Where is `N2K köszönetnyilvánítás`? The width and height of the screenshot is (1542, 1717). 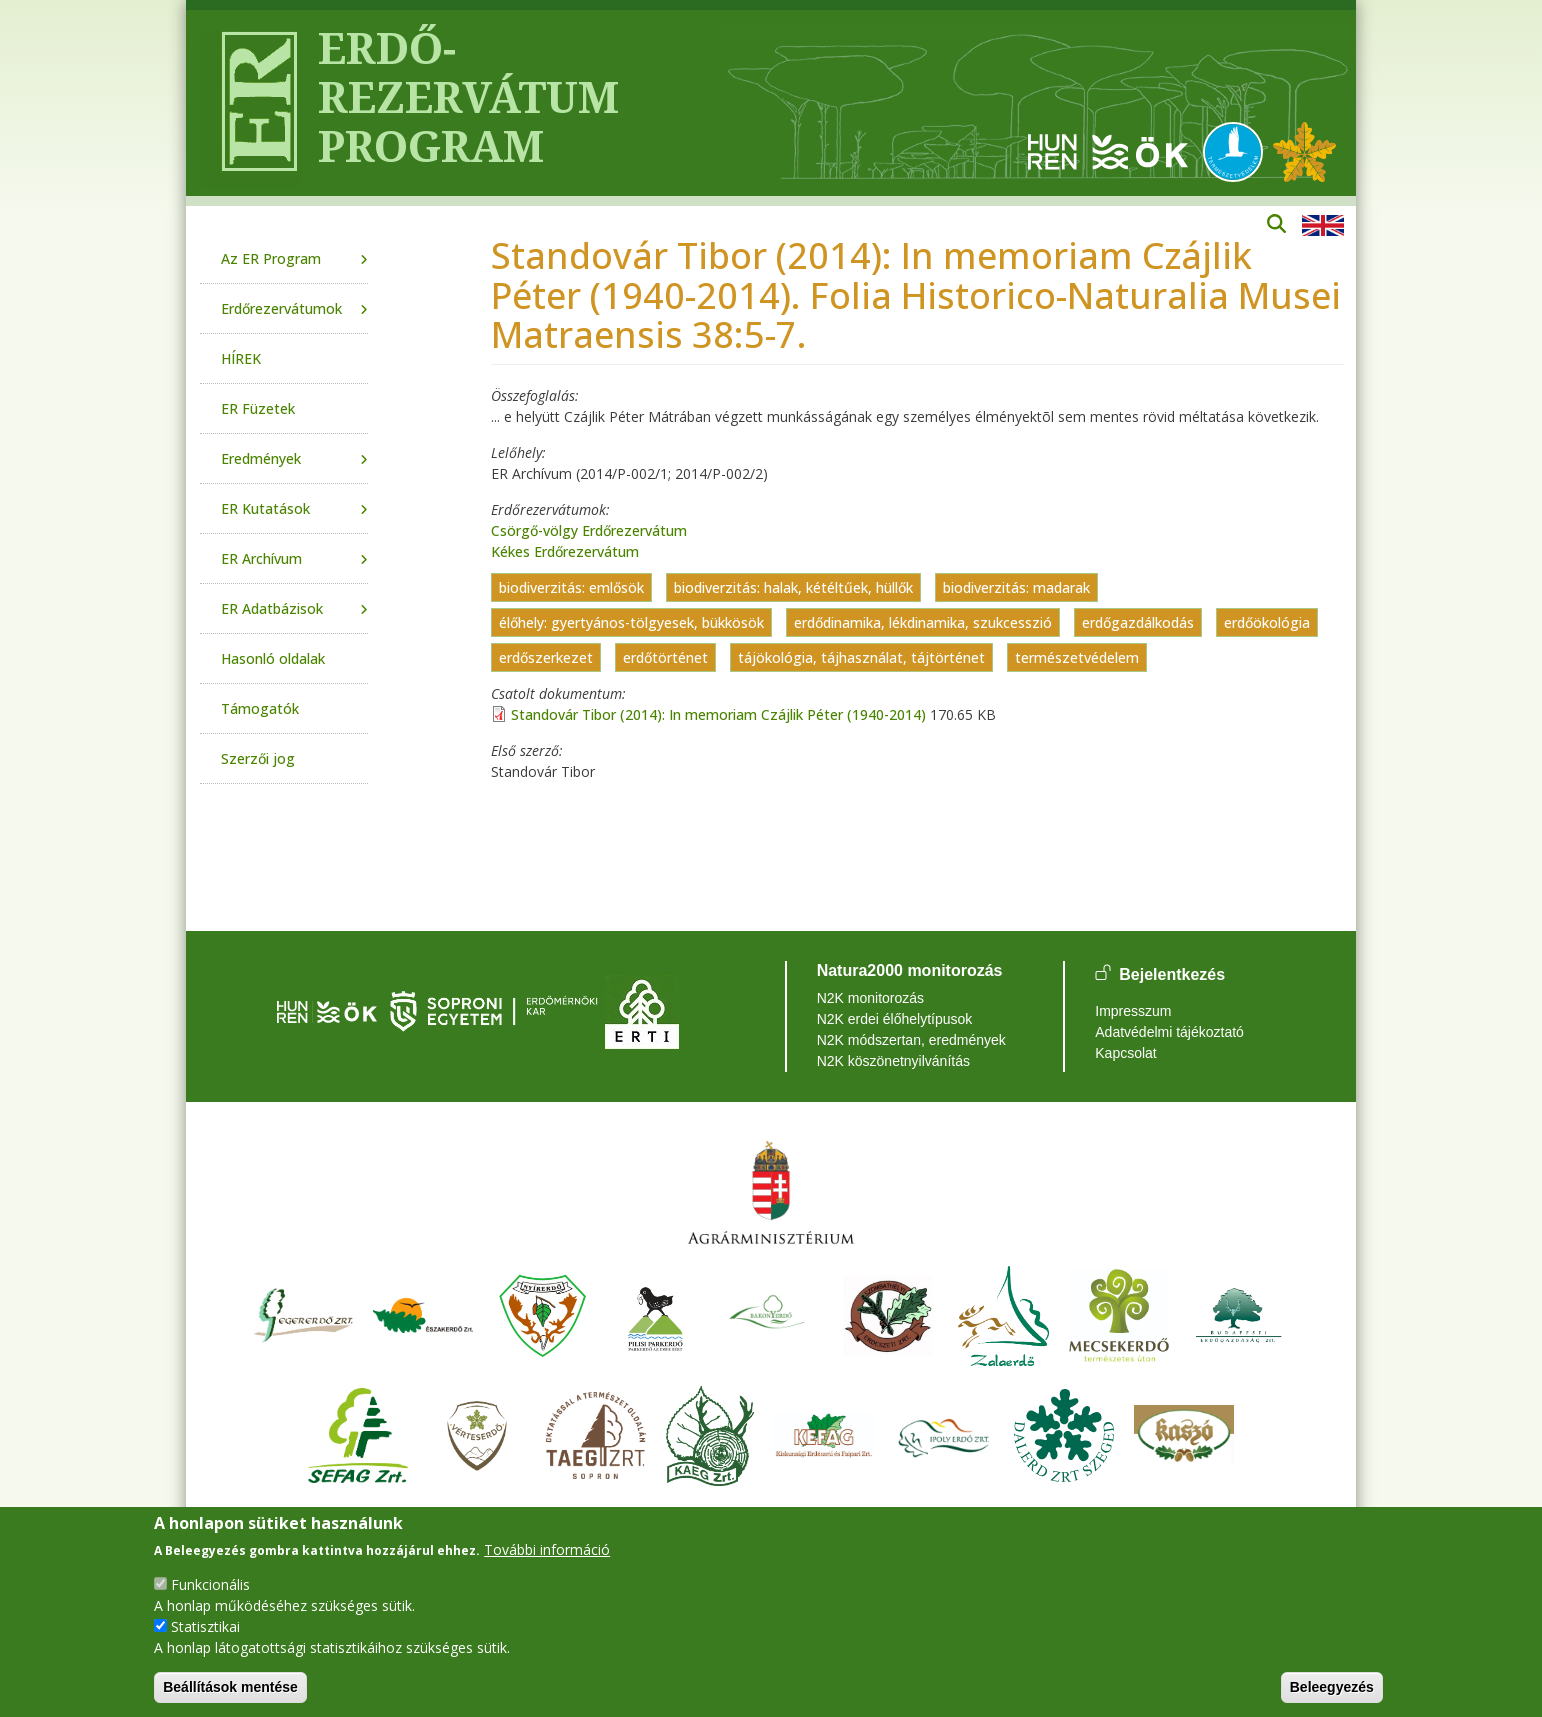
N2K köszönetnyilvánítás is located at coordinates (893, 1061).